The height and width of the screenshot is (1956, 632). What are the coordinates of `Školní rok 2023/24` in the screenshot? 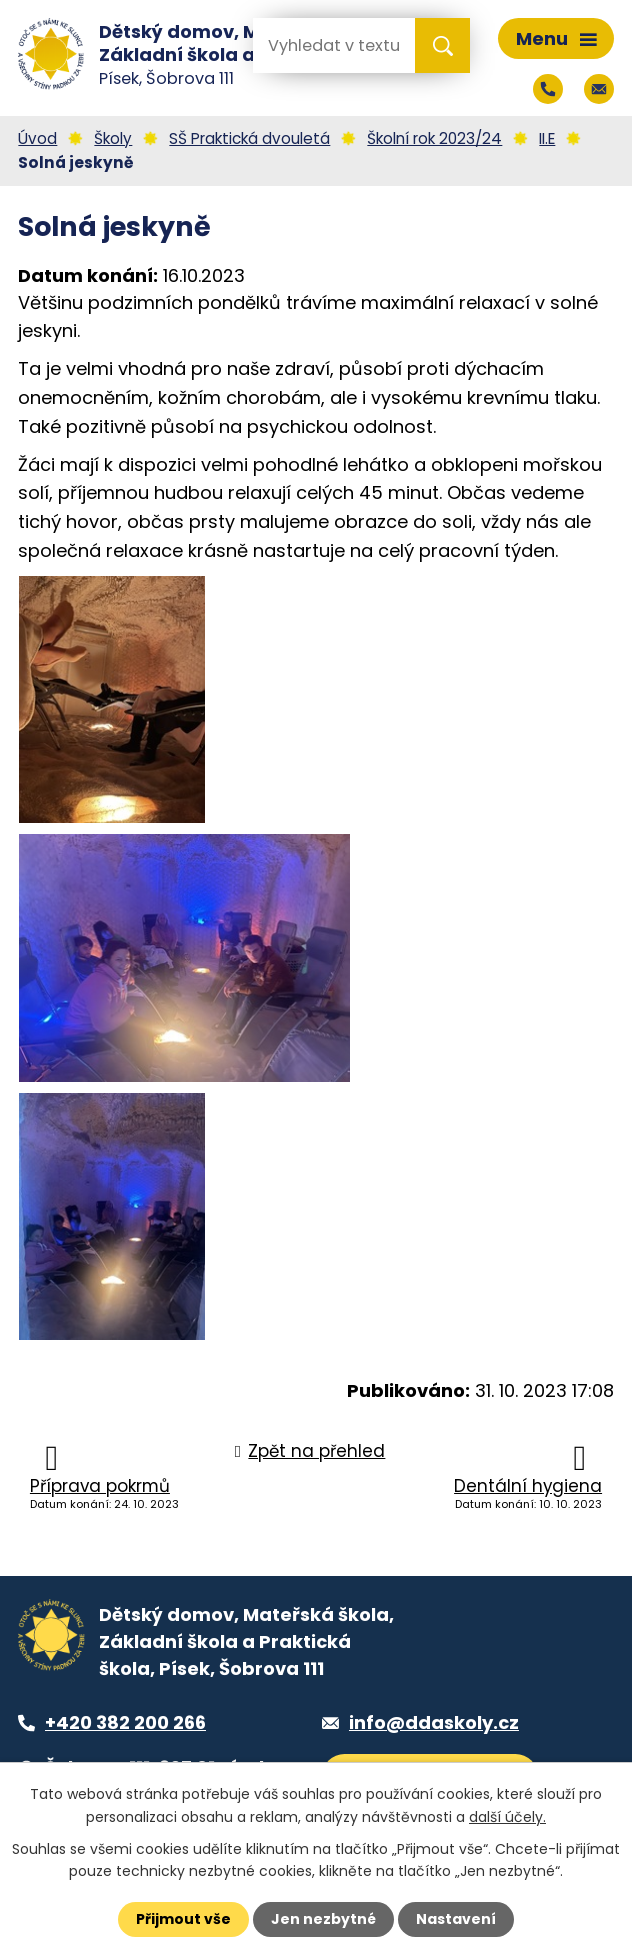 It's located at (434, 138).